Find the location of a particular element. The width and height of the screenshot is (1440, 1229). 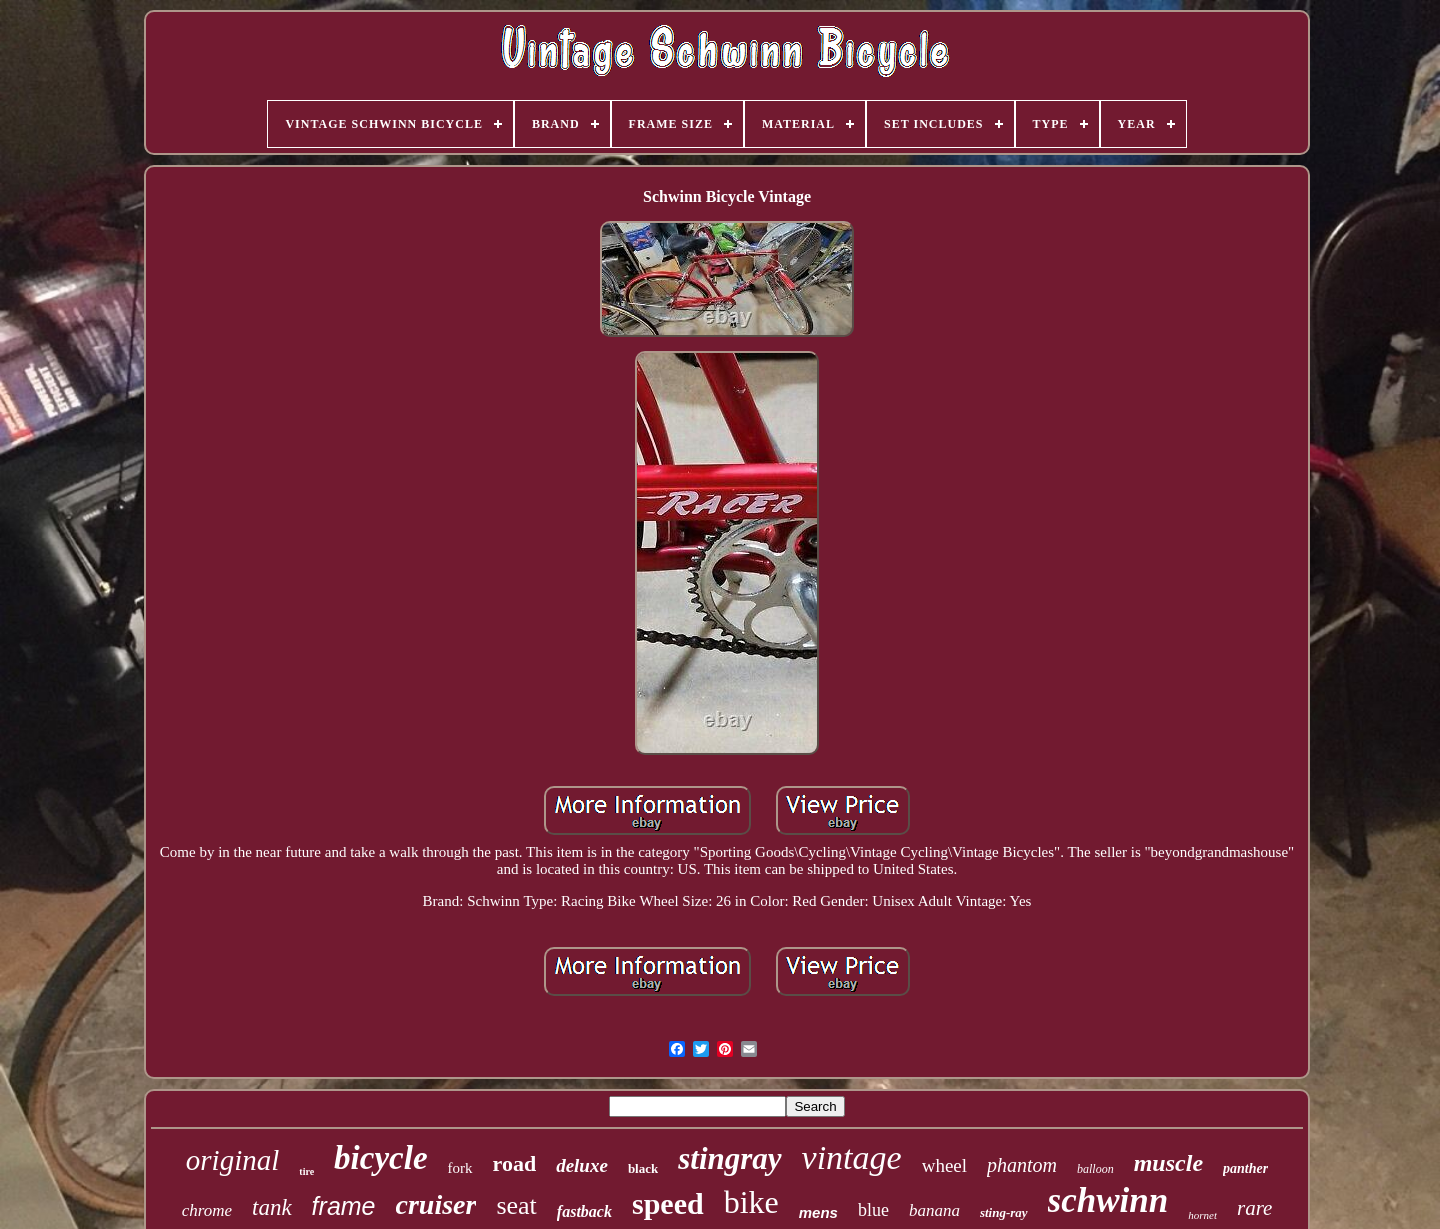

frame is located at coordinates (344, 1206).